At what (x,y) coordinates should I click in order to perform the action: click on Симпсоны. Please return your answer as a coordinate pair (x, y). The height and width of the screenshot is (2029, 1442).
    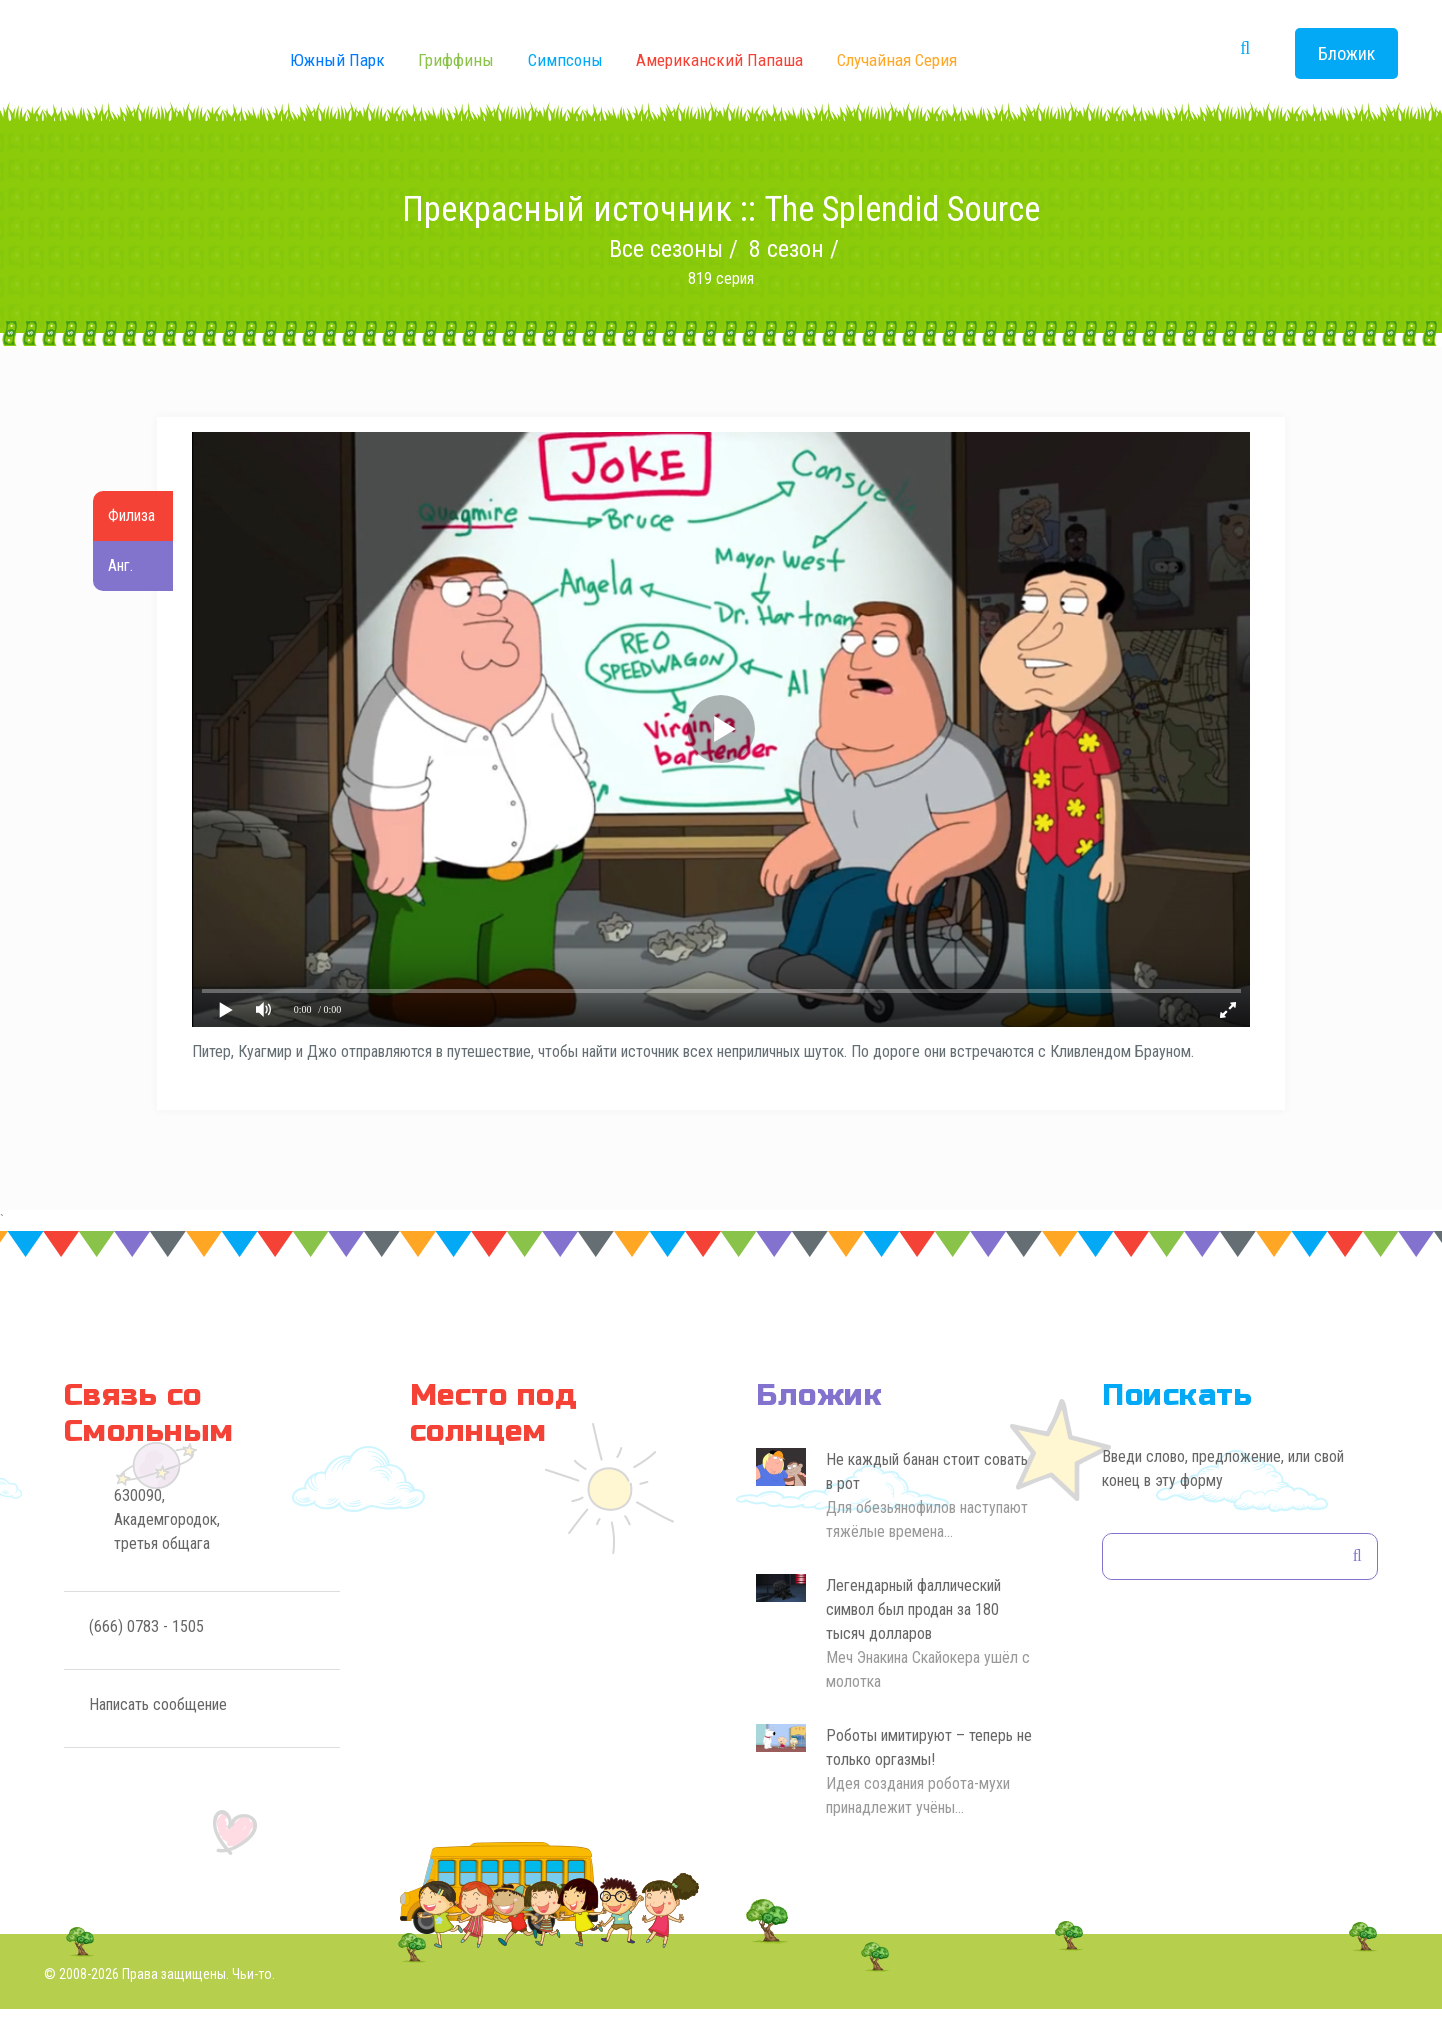
    Looking at the image, I should click on (565, 60).